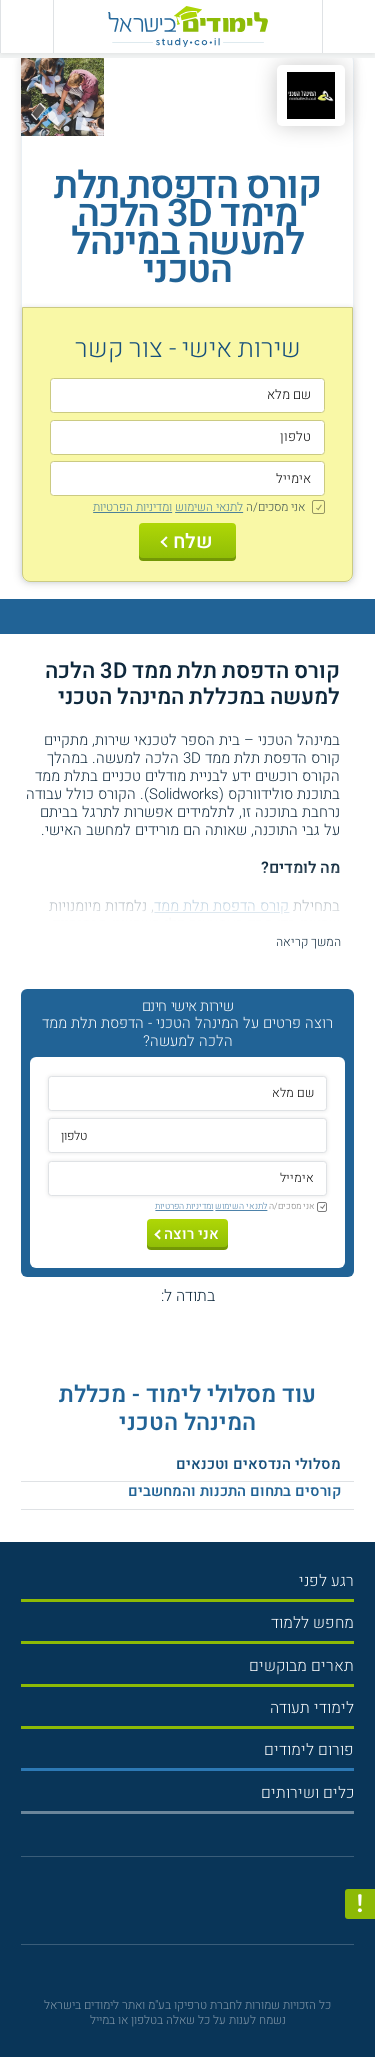 Image resolution: width=375 pixels, height=2057 pixels. Describe the element at coordinates (203, 1906) in the screenshot. I see `[יוטוב]` at that location.